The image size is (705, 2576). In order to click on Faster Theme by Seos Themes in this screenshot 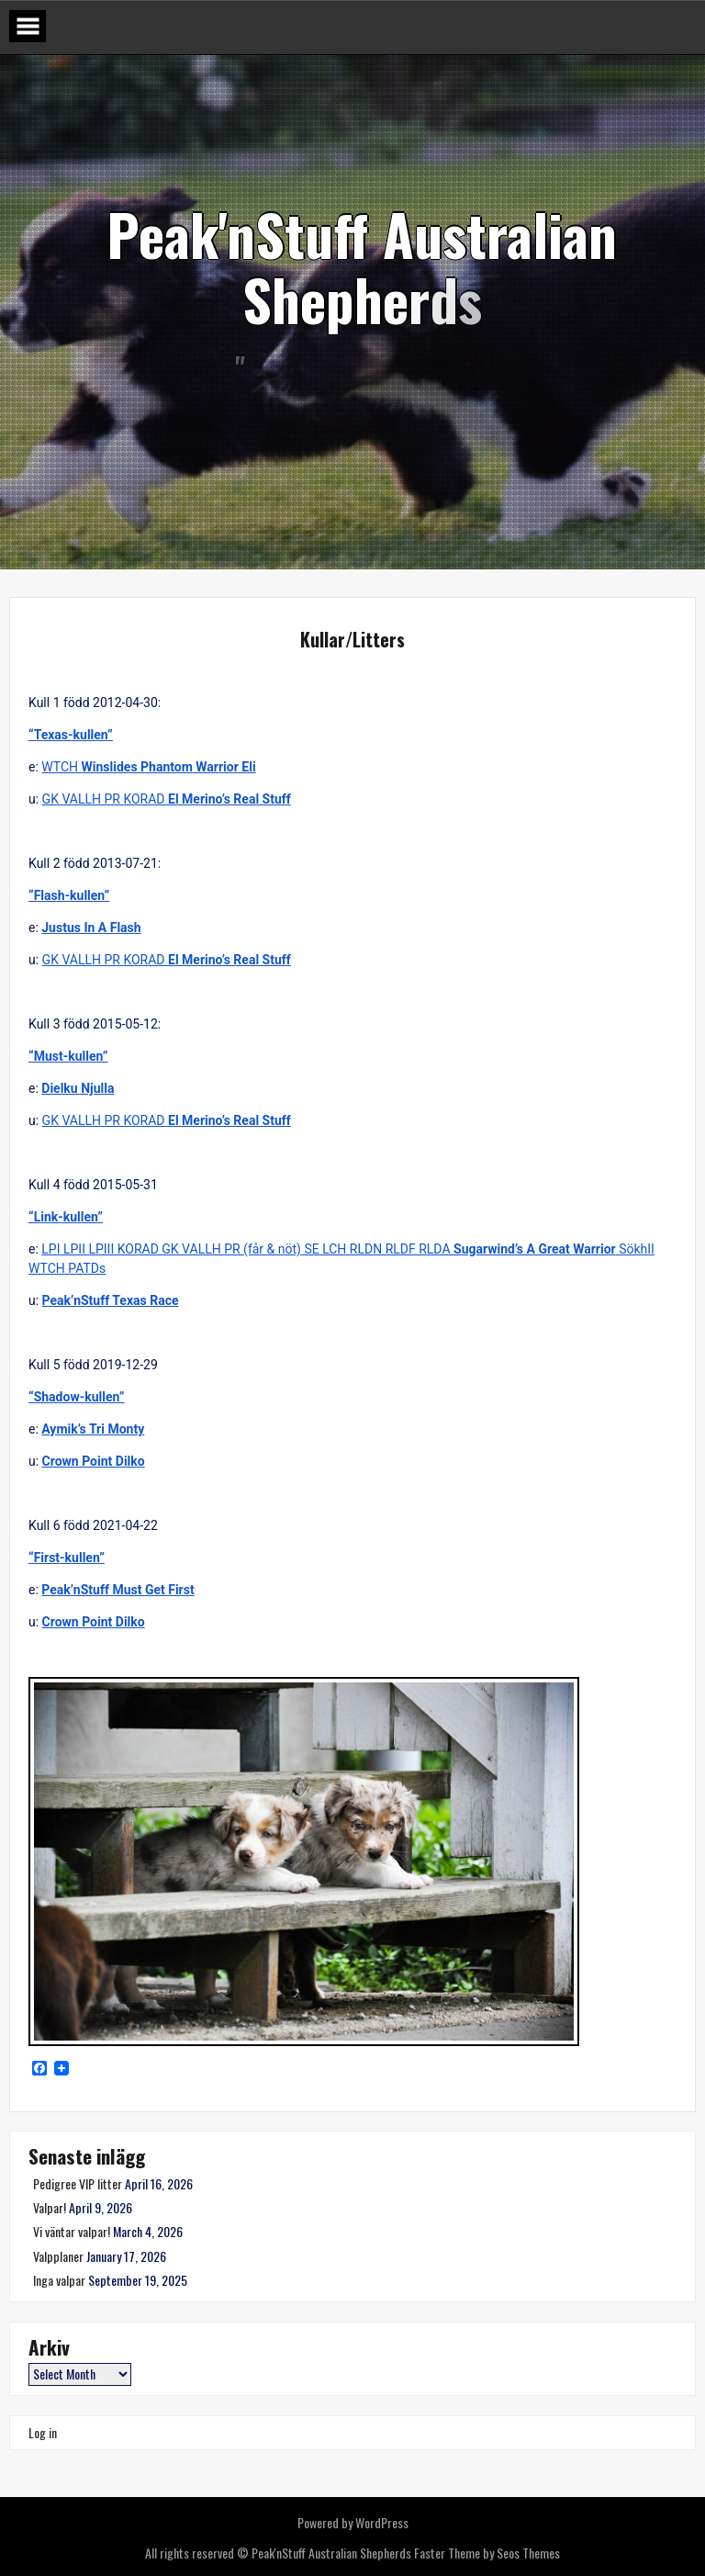, I will do `click(487, 2552)`.